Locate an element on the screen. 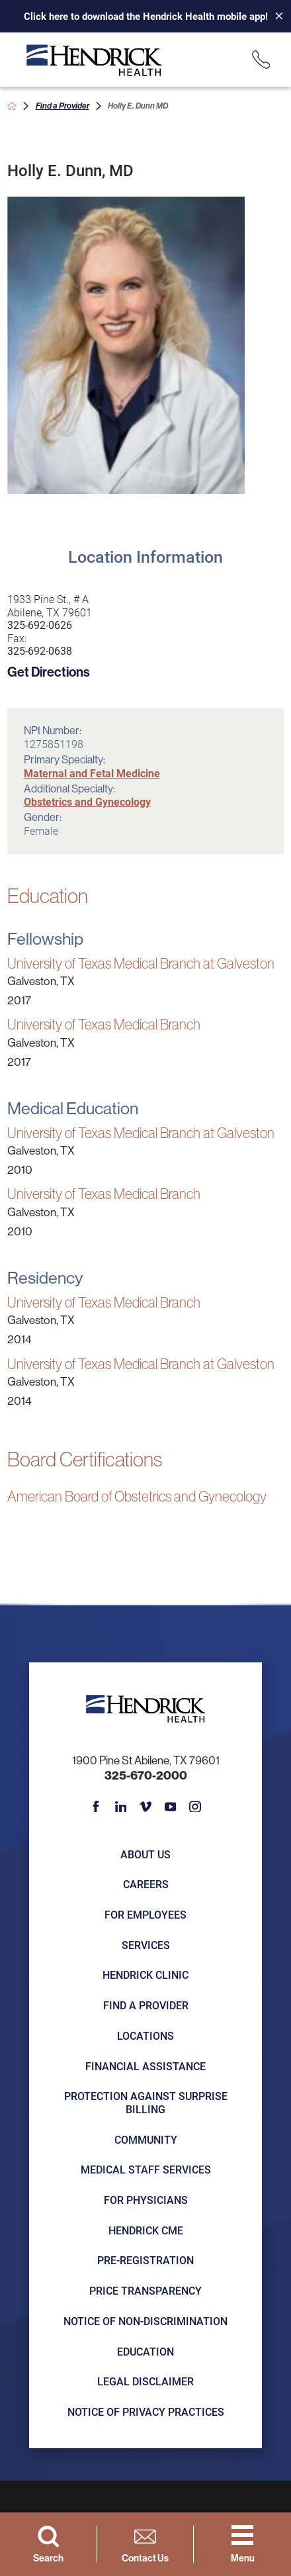  Price Transparency is located at coordinates (145, 2290).